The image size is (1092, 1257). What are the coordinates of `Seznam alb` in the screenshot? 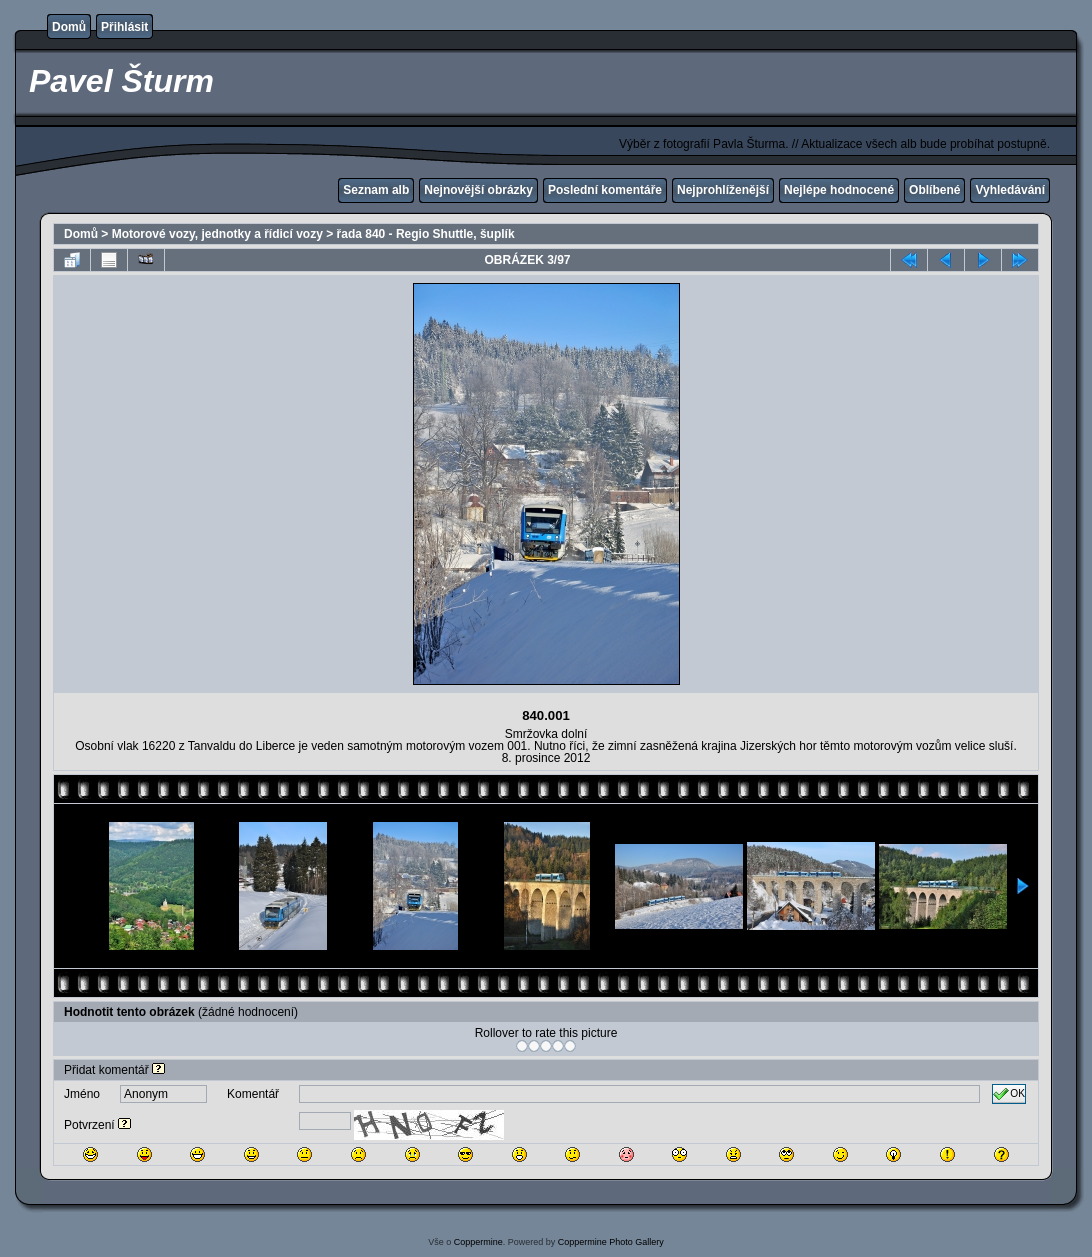 It's located at (376, 190).